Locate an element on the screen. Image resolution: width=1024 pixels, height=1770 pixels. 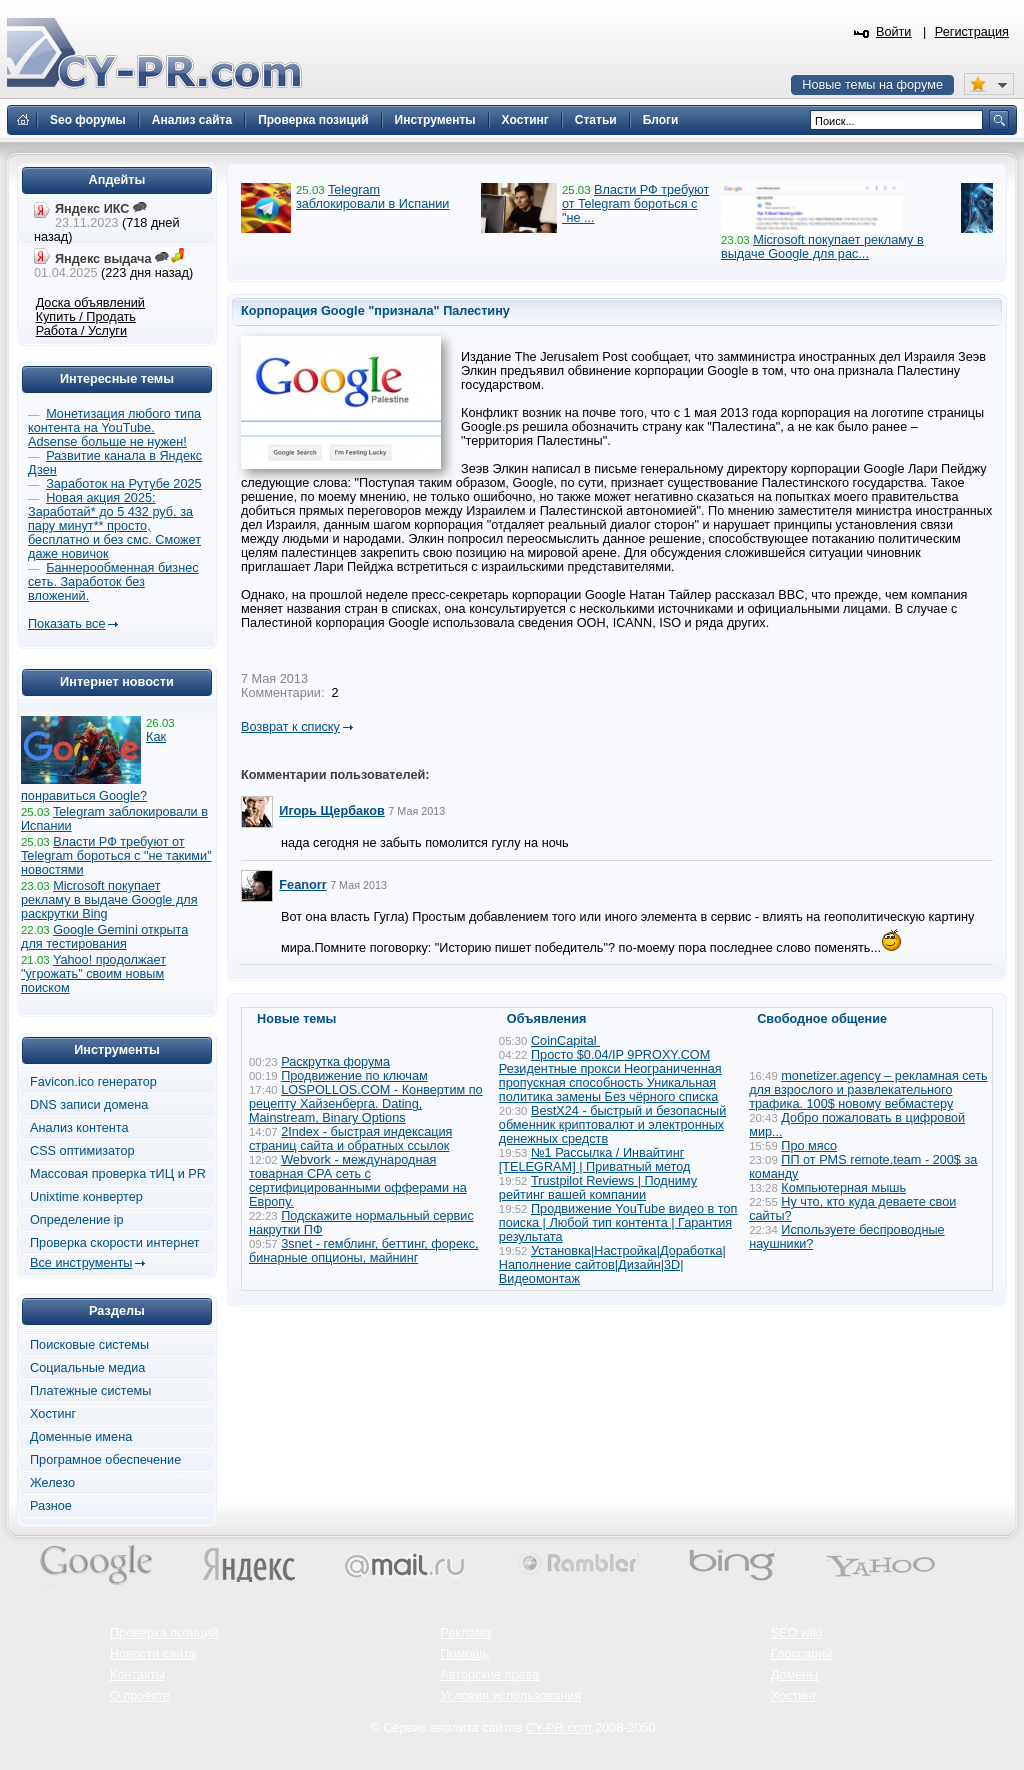
LOSPOLLOS.COM - Конвертим по рецепту Хайзенберга. Dating, Mainstream, Binary Options is located at coordinates (366, 1104).